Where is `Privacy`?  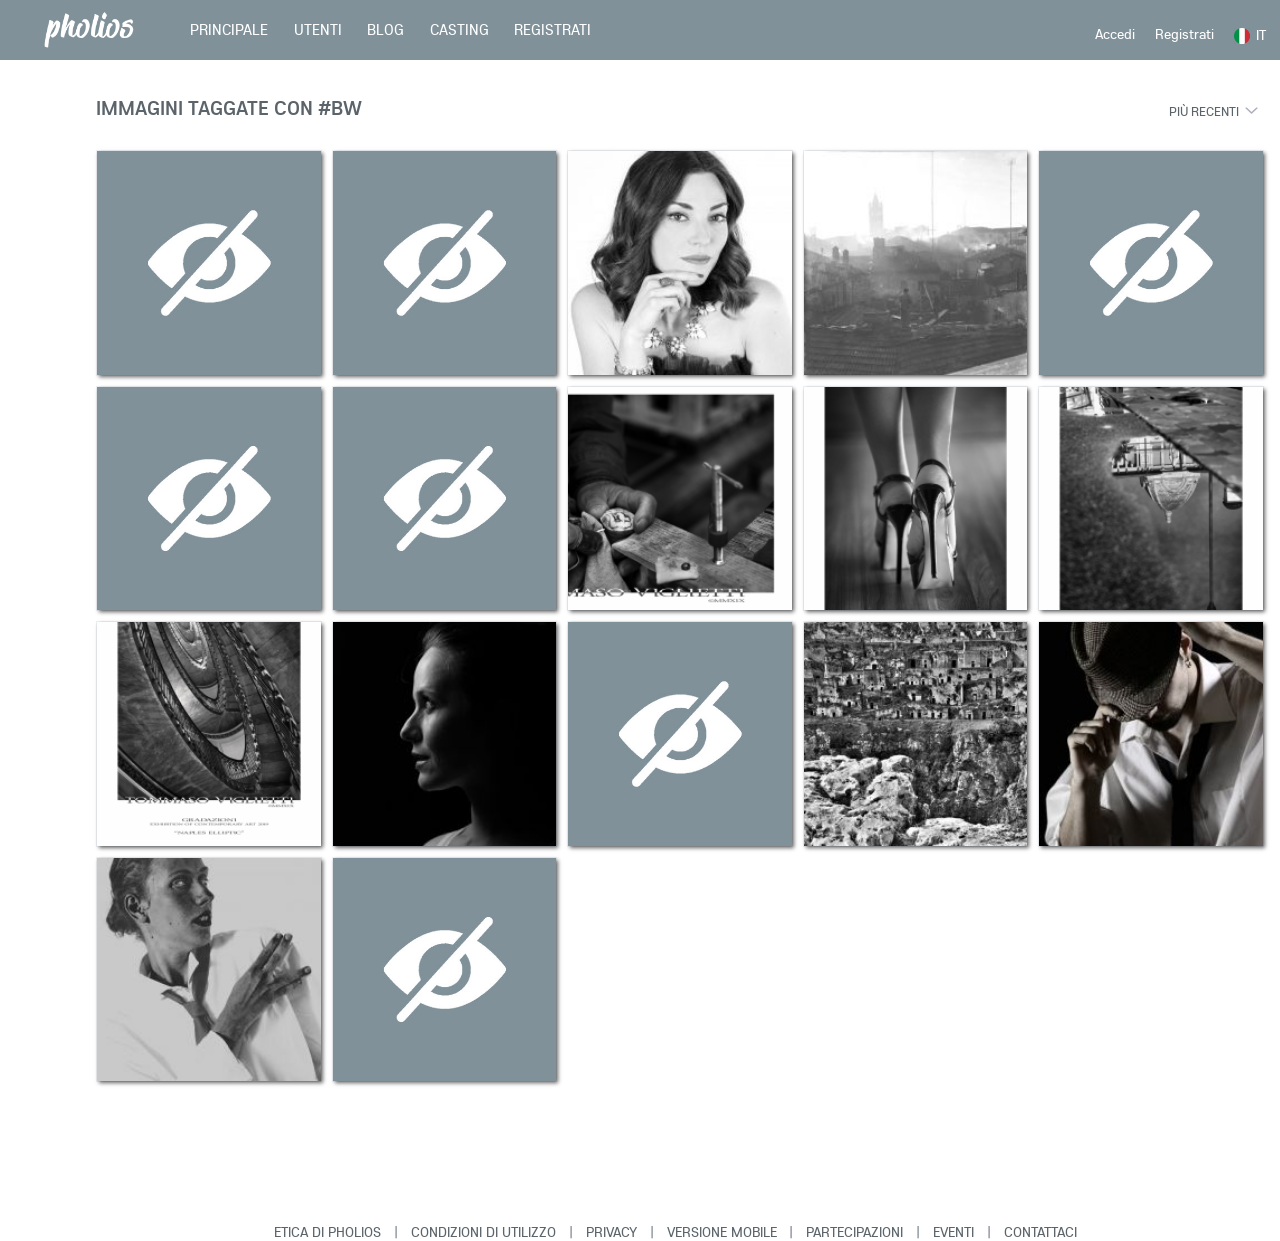
Privacy is located at coordinates (611, 1232).